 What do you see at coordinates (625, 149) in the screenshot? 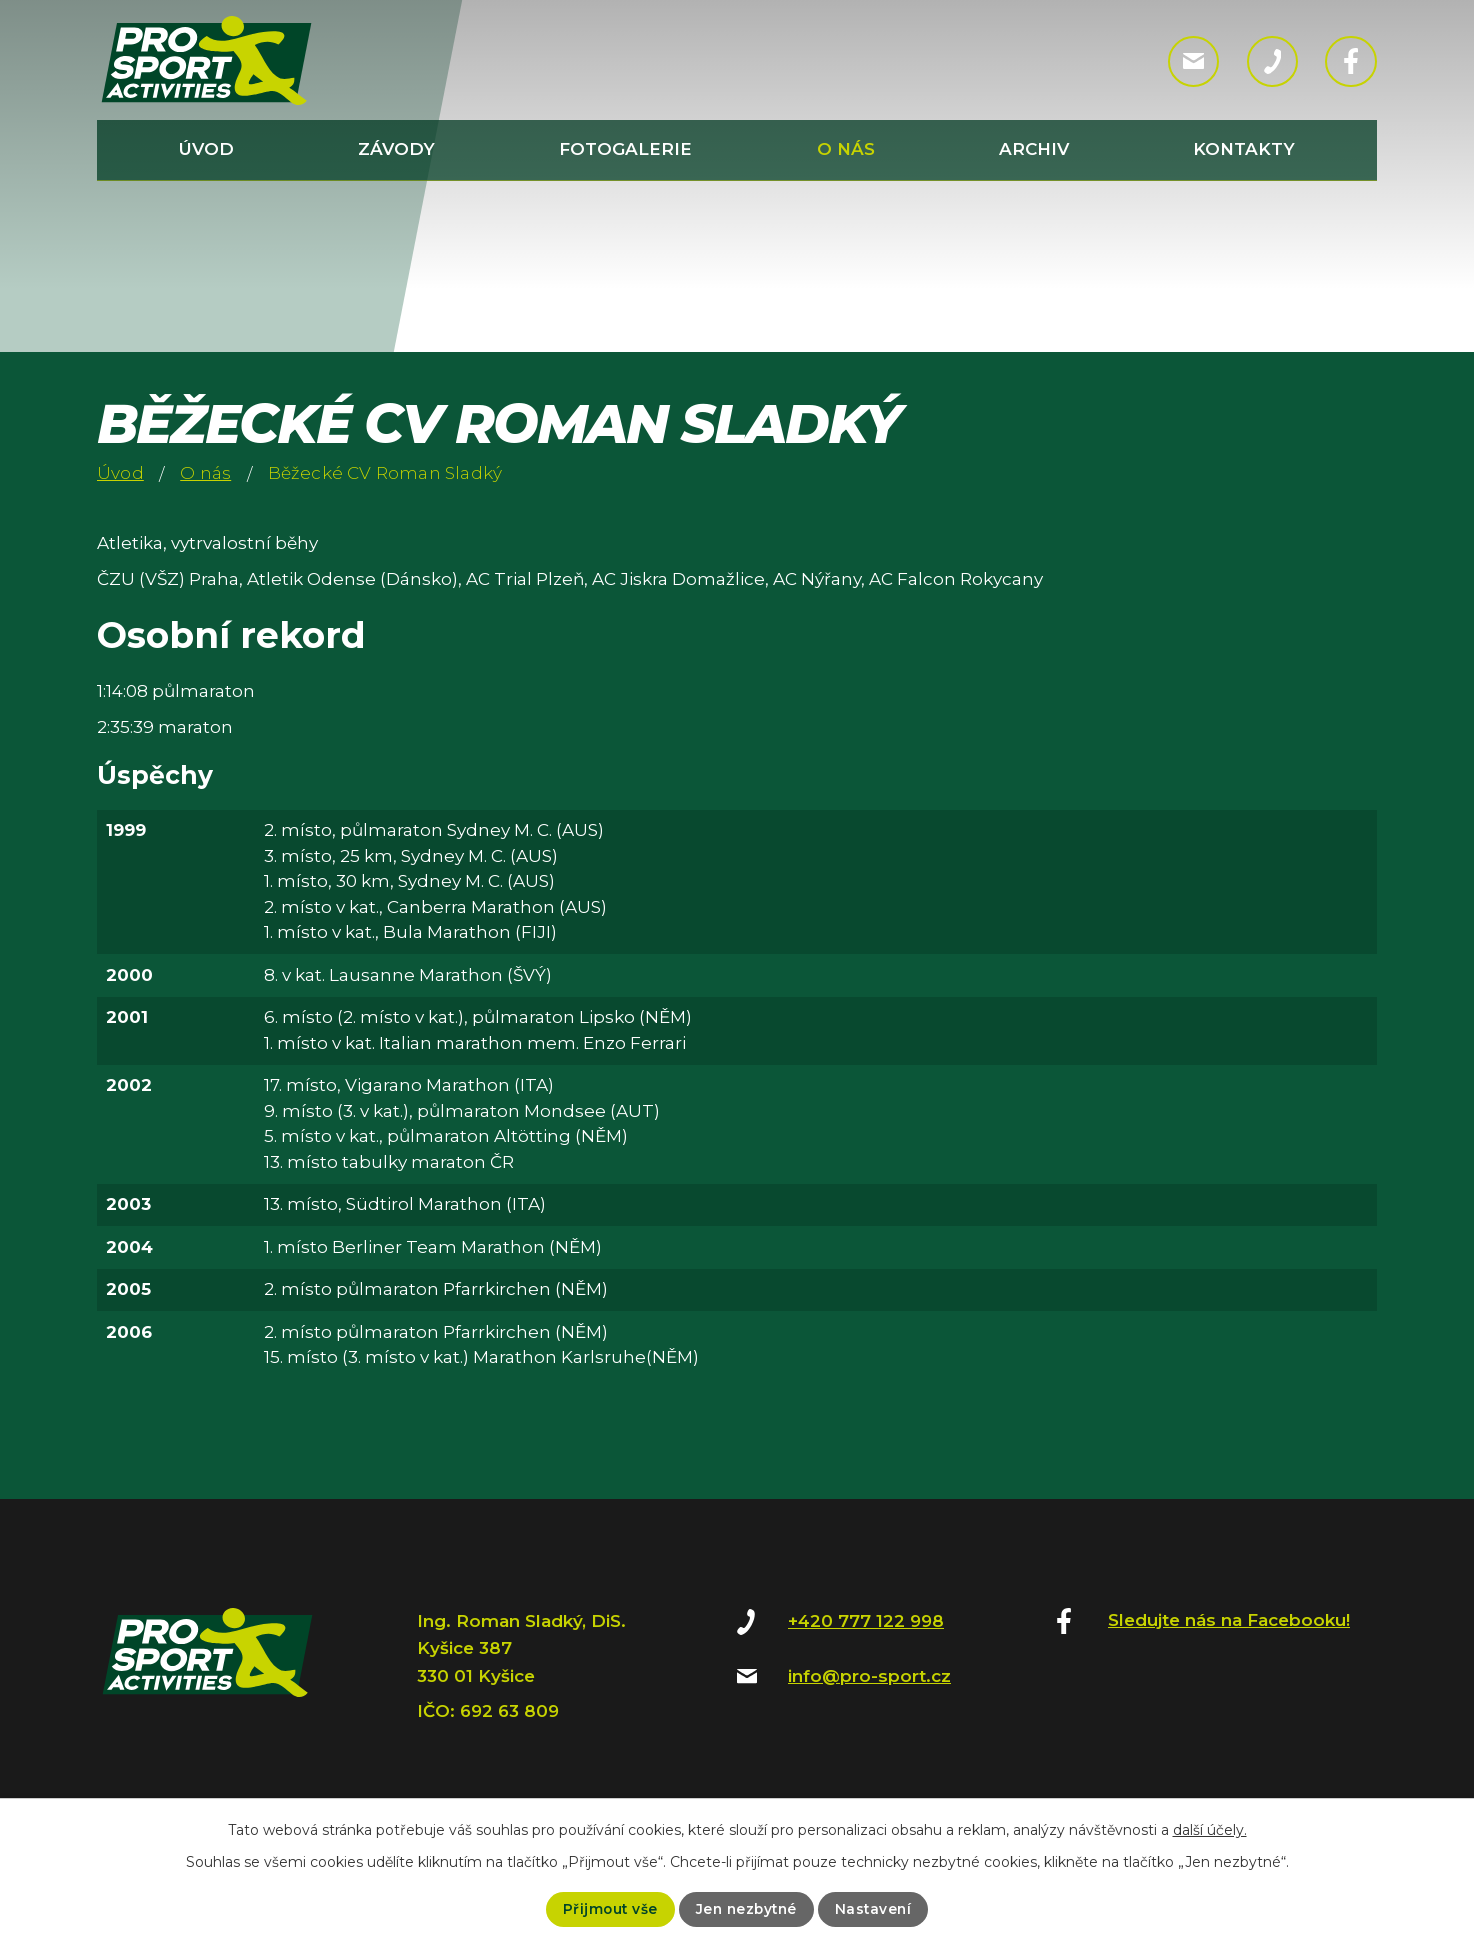
I see `Fotogalerie` at bounding box center [625, 149].